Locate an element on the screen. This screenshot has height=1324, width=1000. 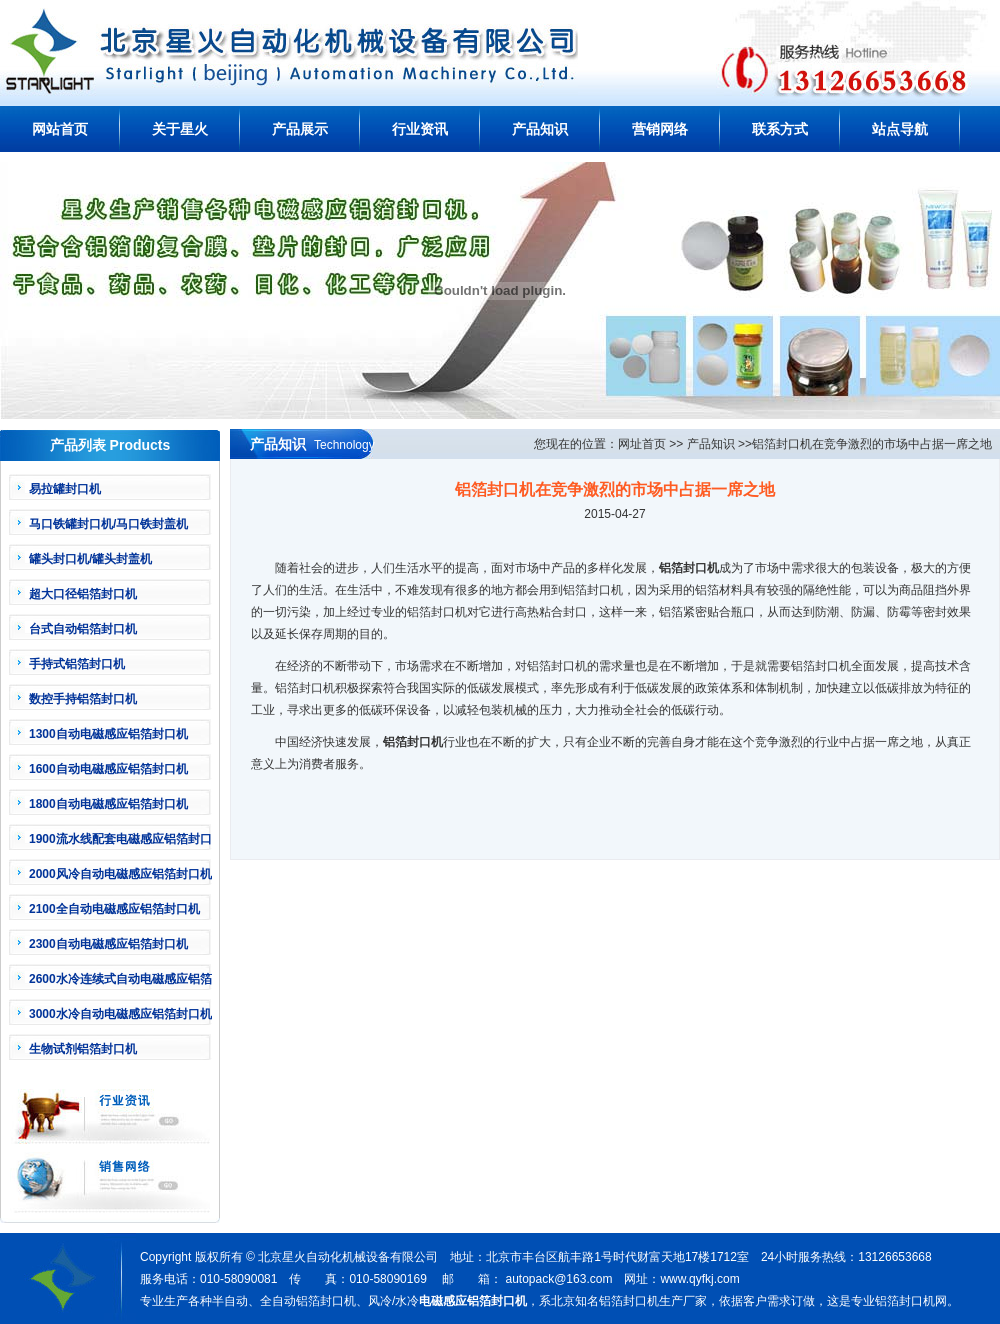
1300自动电磁感应铝箔封口机 is located at coordinates (108, 734).